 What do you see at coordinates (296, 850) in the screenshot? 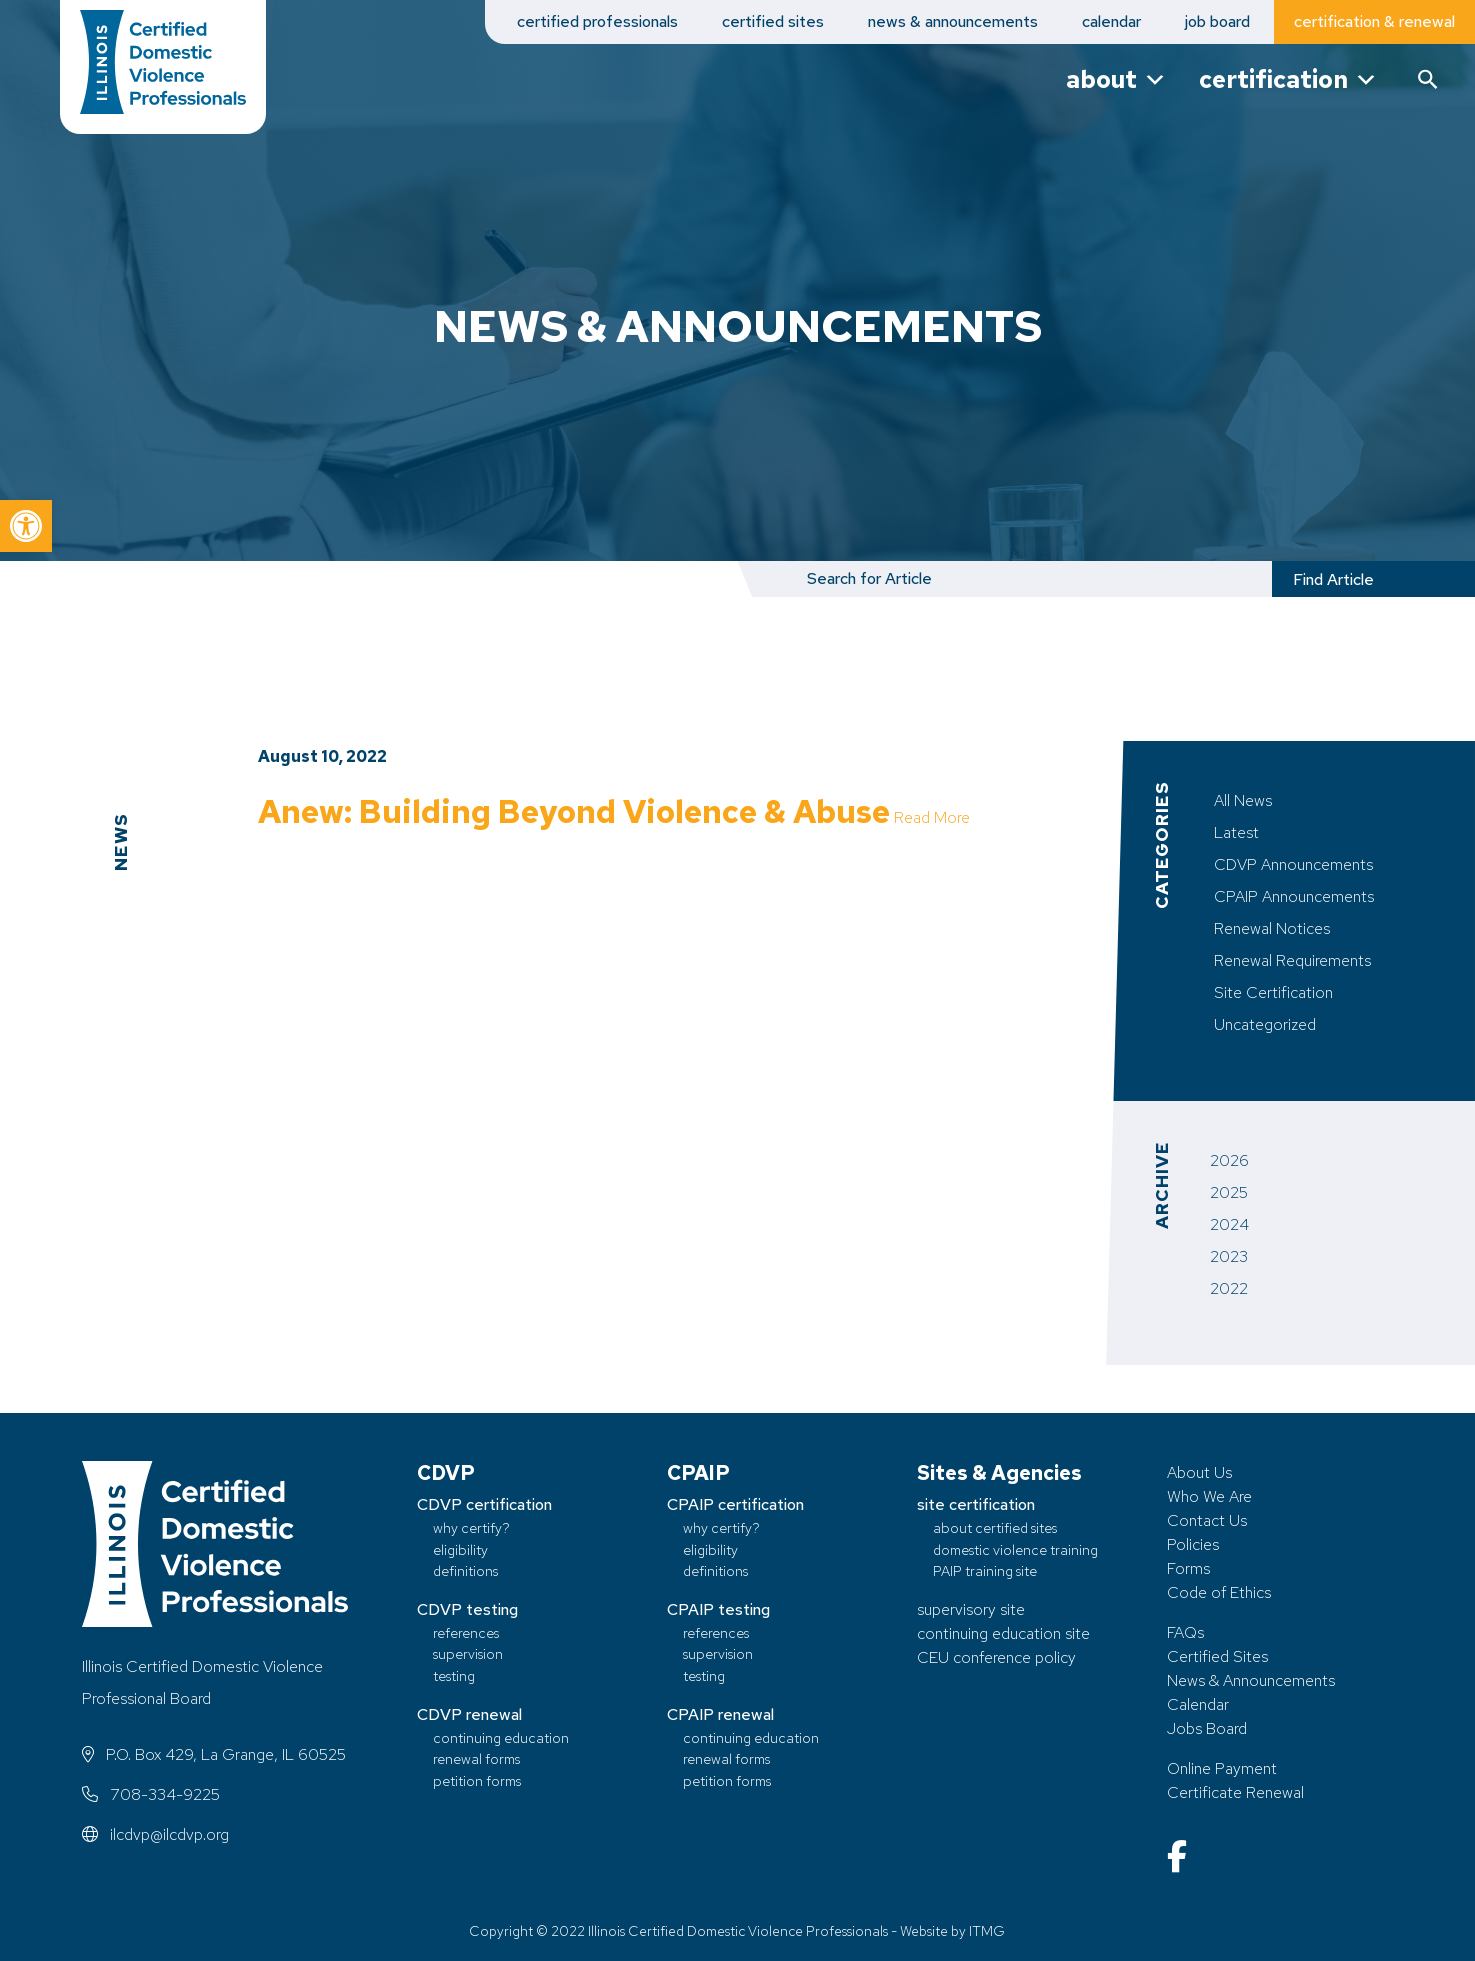
I see `Read More` at bounding box center [296, 850].